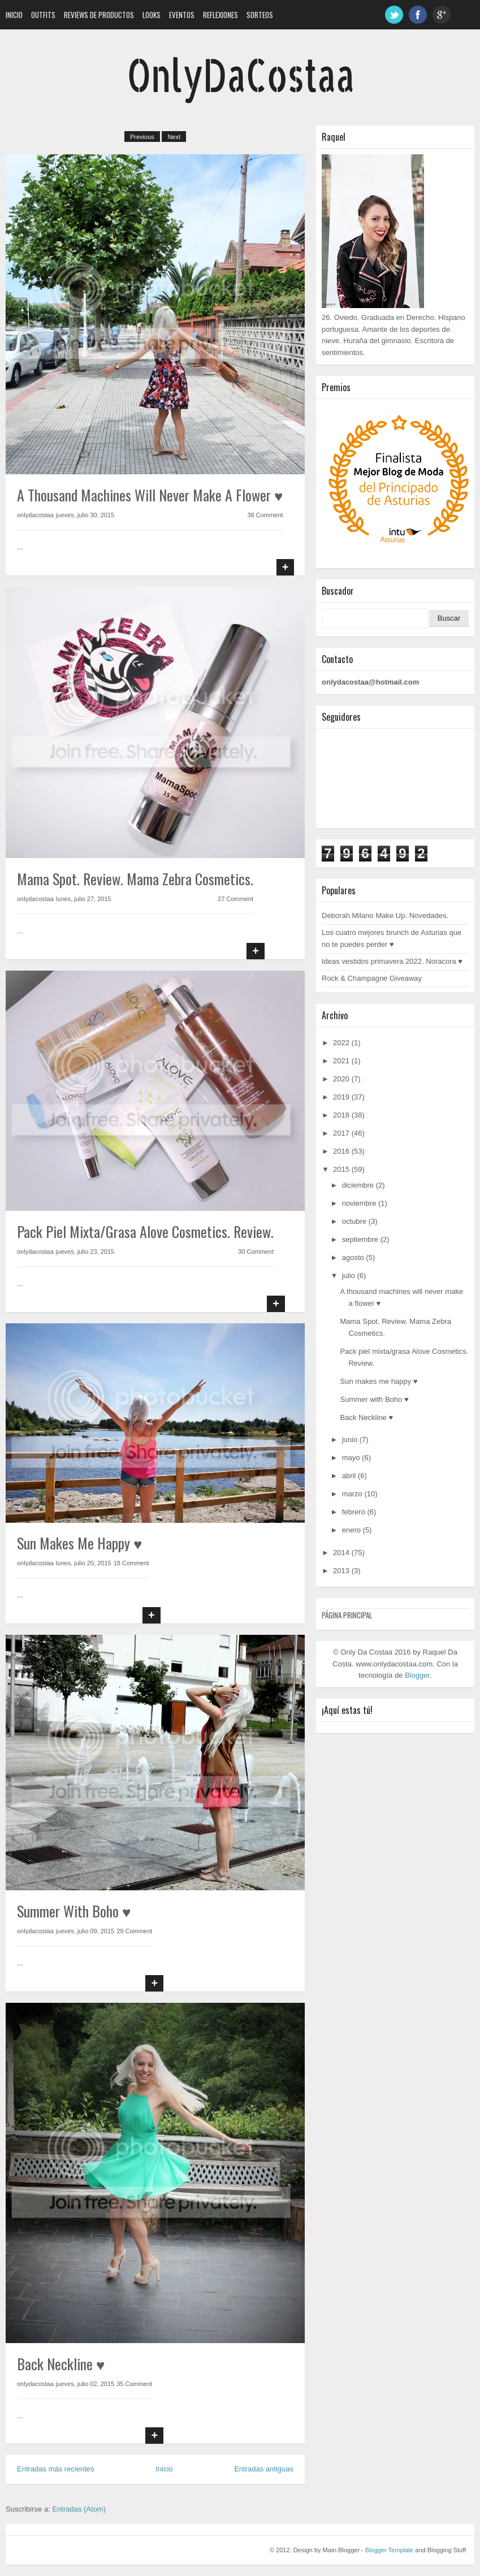  Describe the element at coordinates (43, 14) in the screenshot. I see `Outfits` at that location.